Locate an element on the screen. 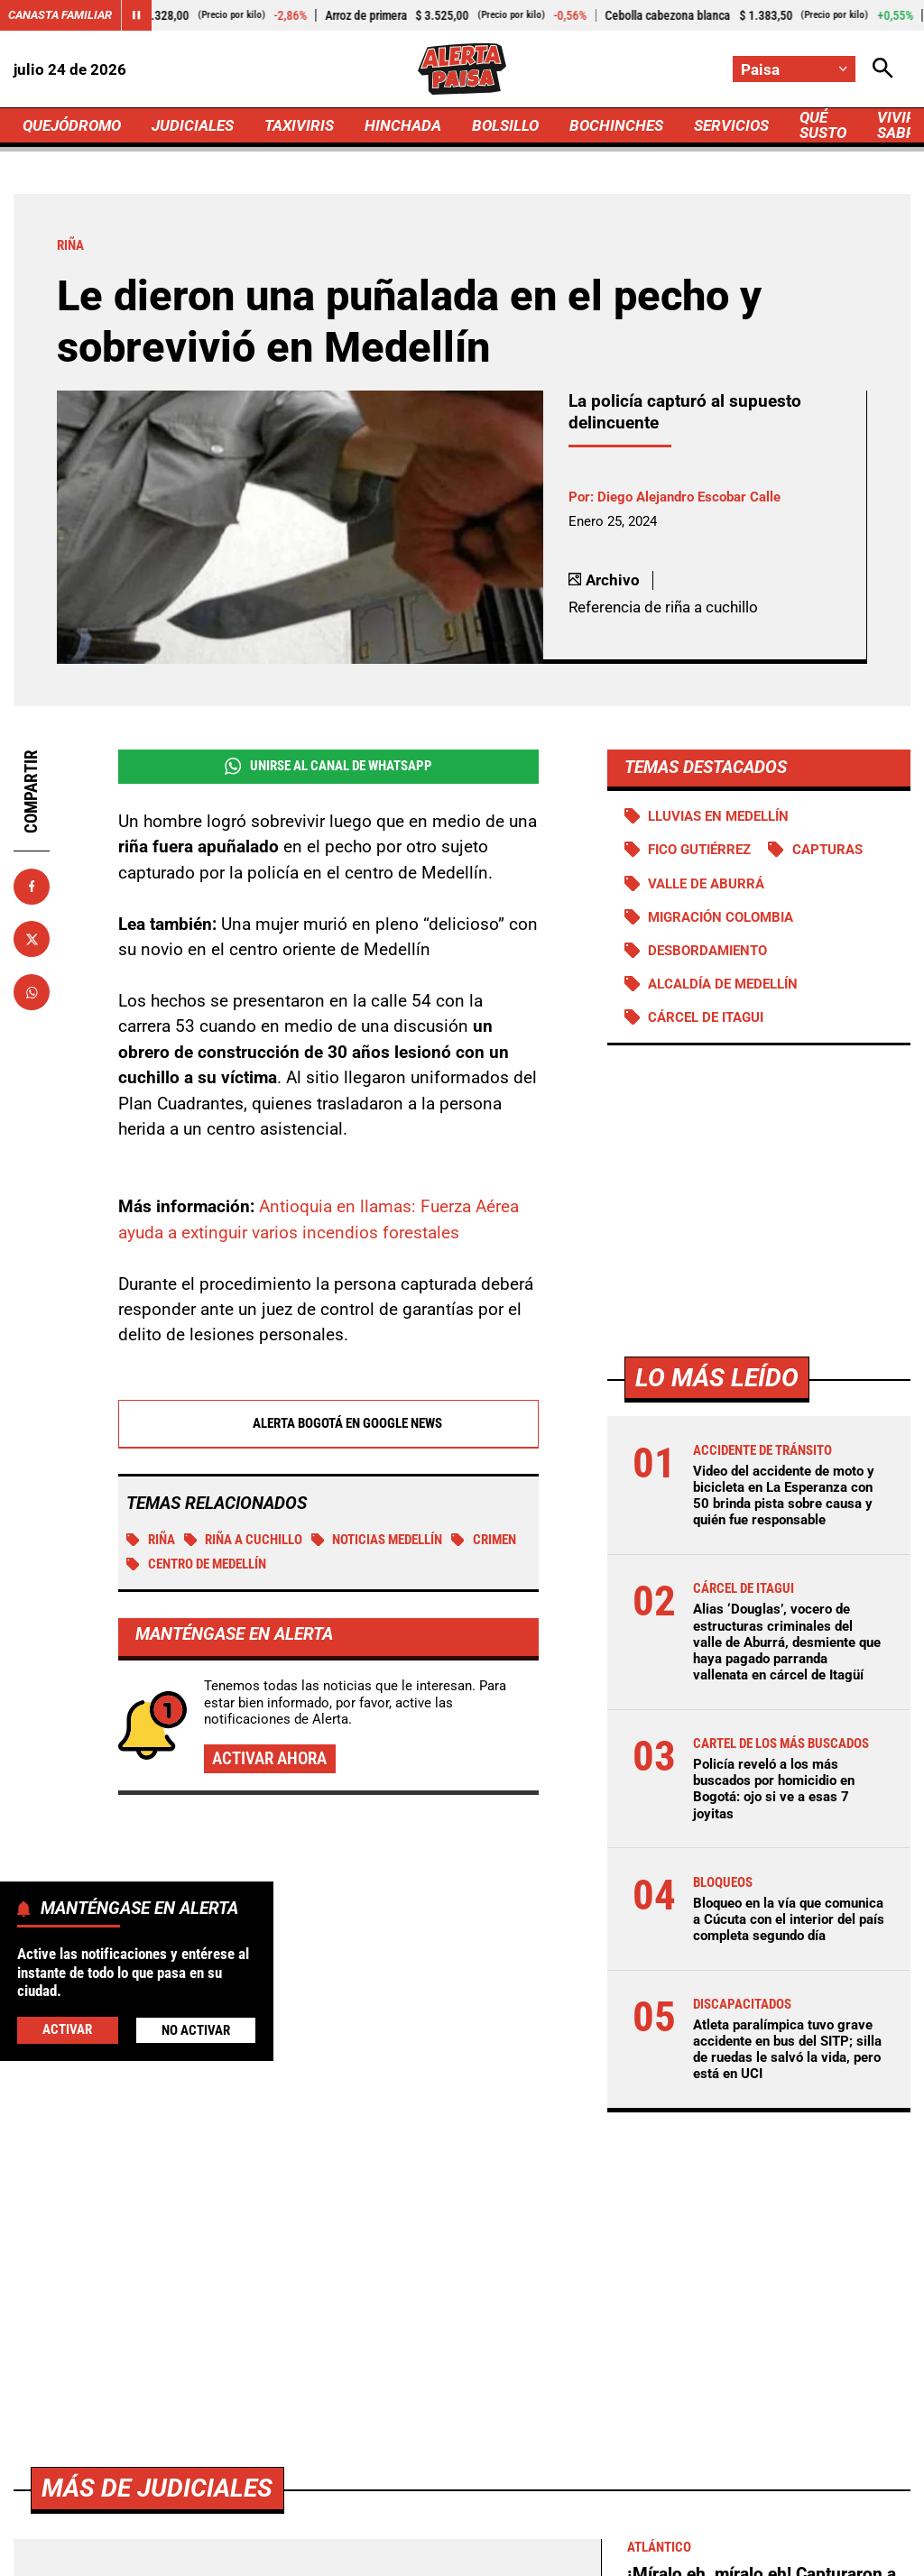  JUDICIALES is located at coordinates (193, 125).